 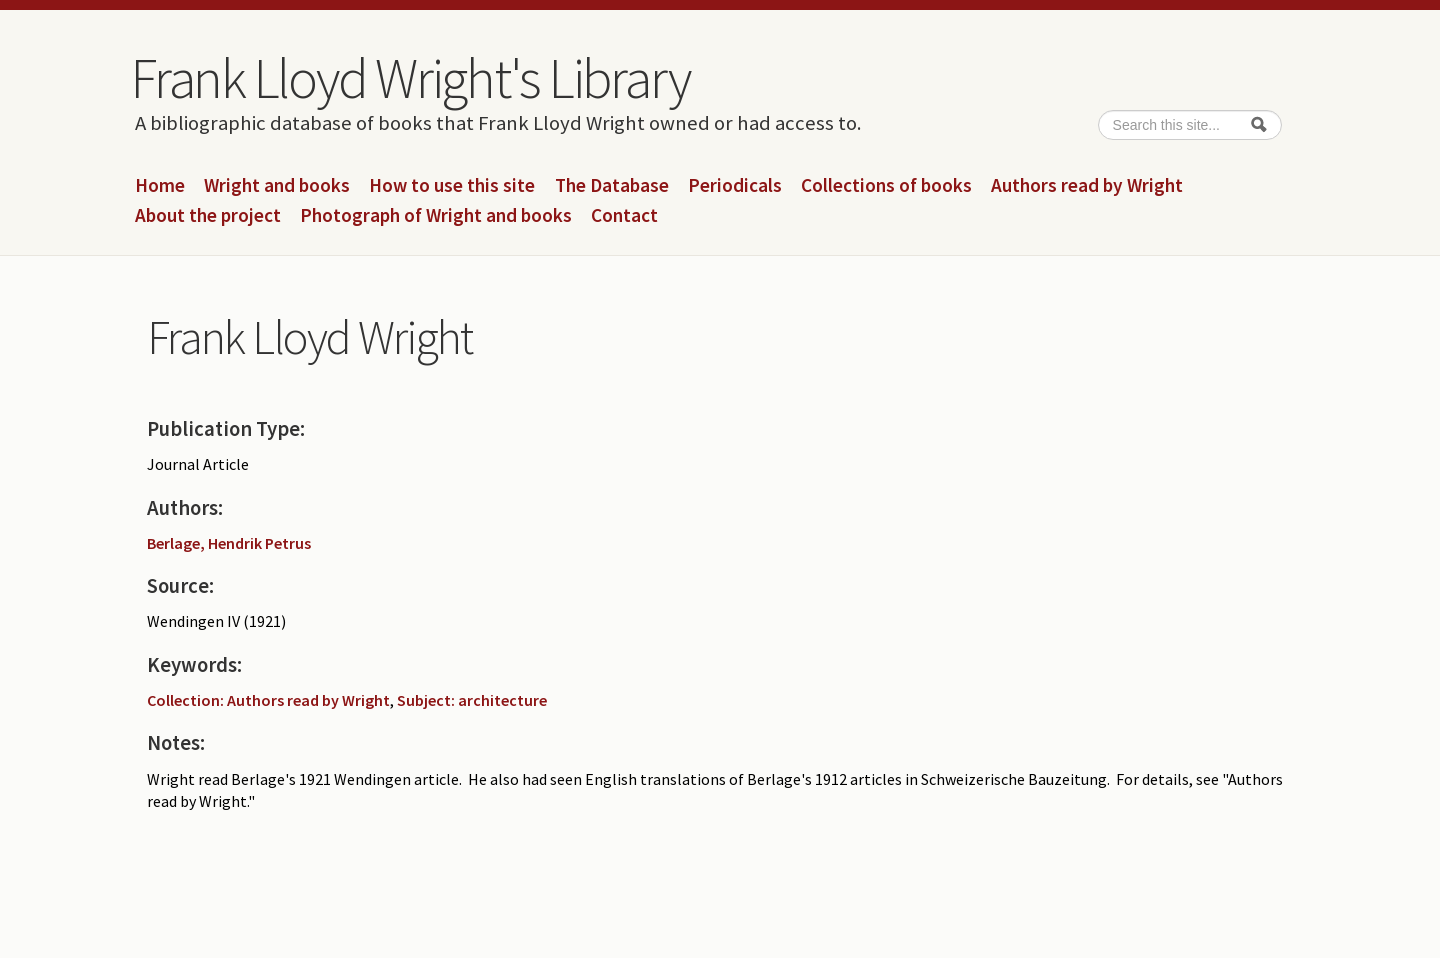 What do you see at coordinates (886, 186) in the screenshot?
I see `Collections of books` at bounding box center [886, 186].